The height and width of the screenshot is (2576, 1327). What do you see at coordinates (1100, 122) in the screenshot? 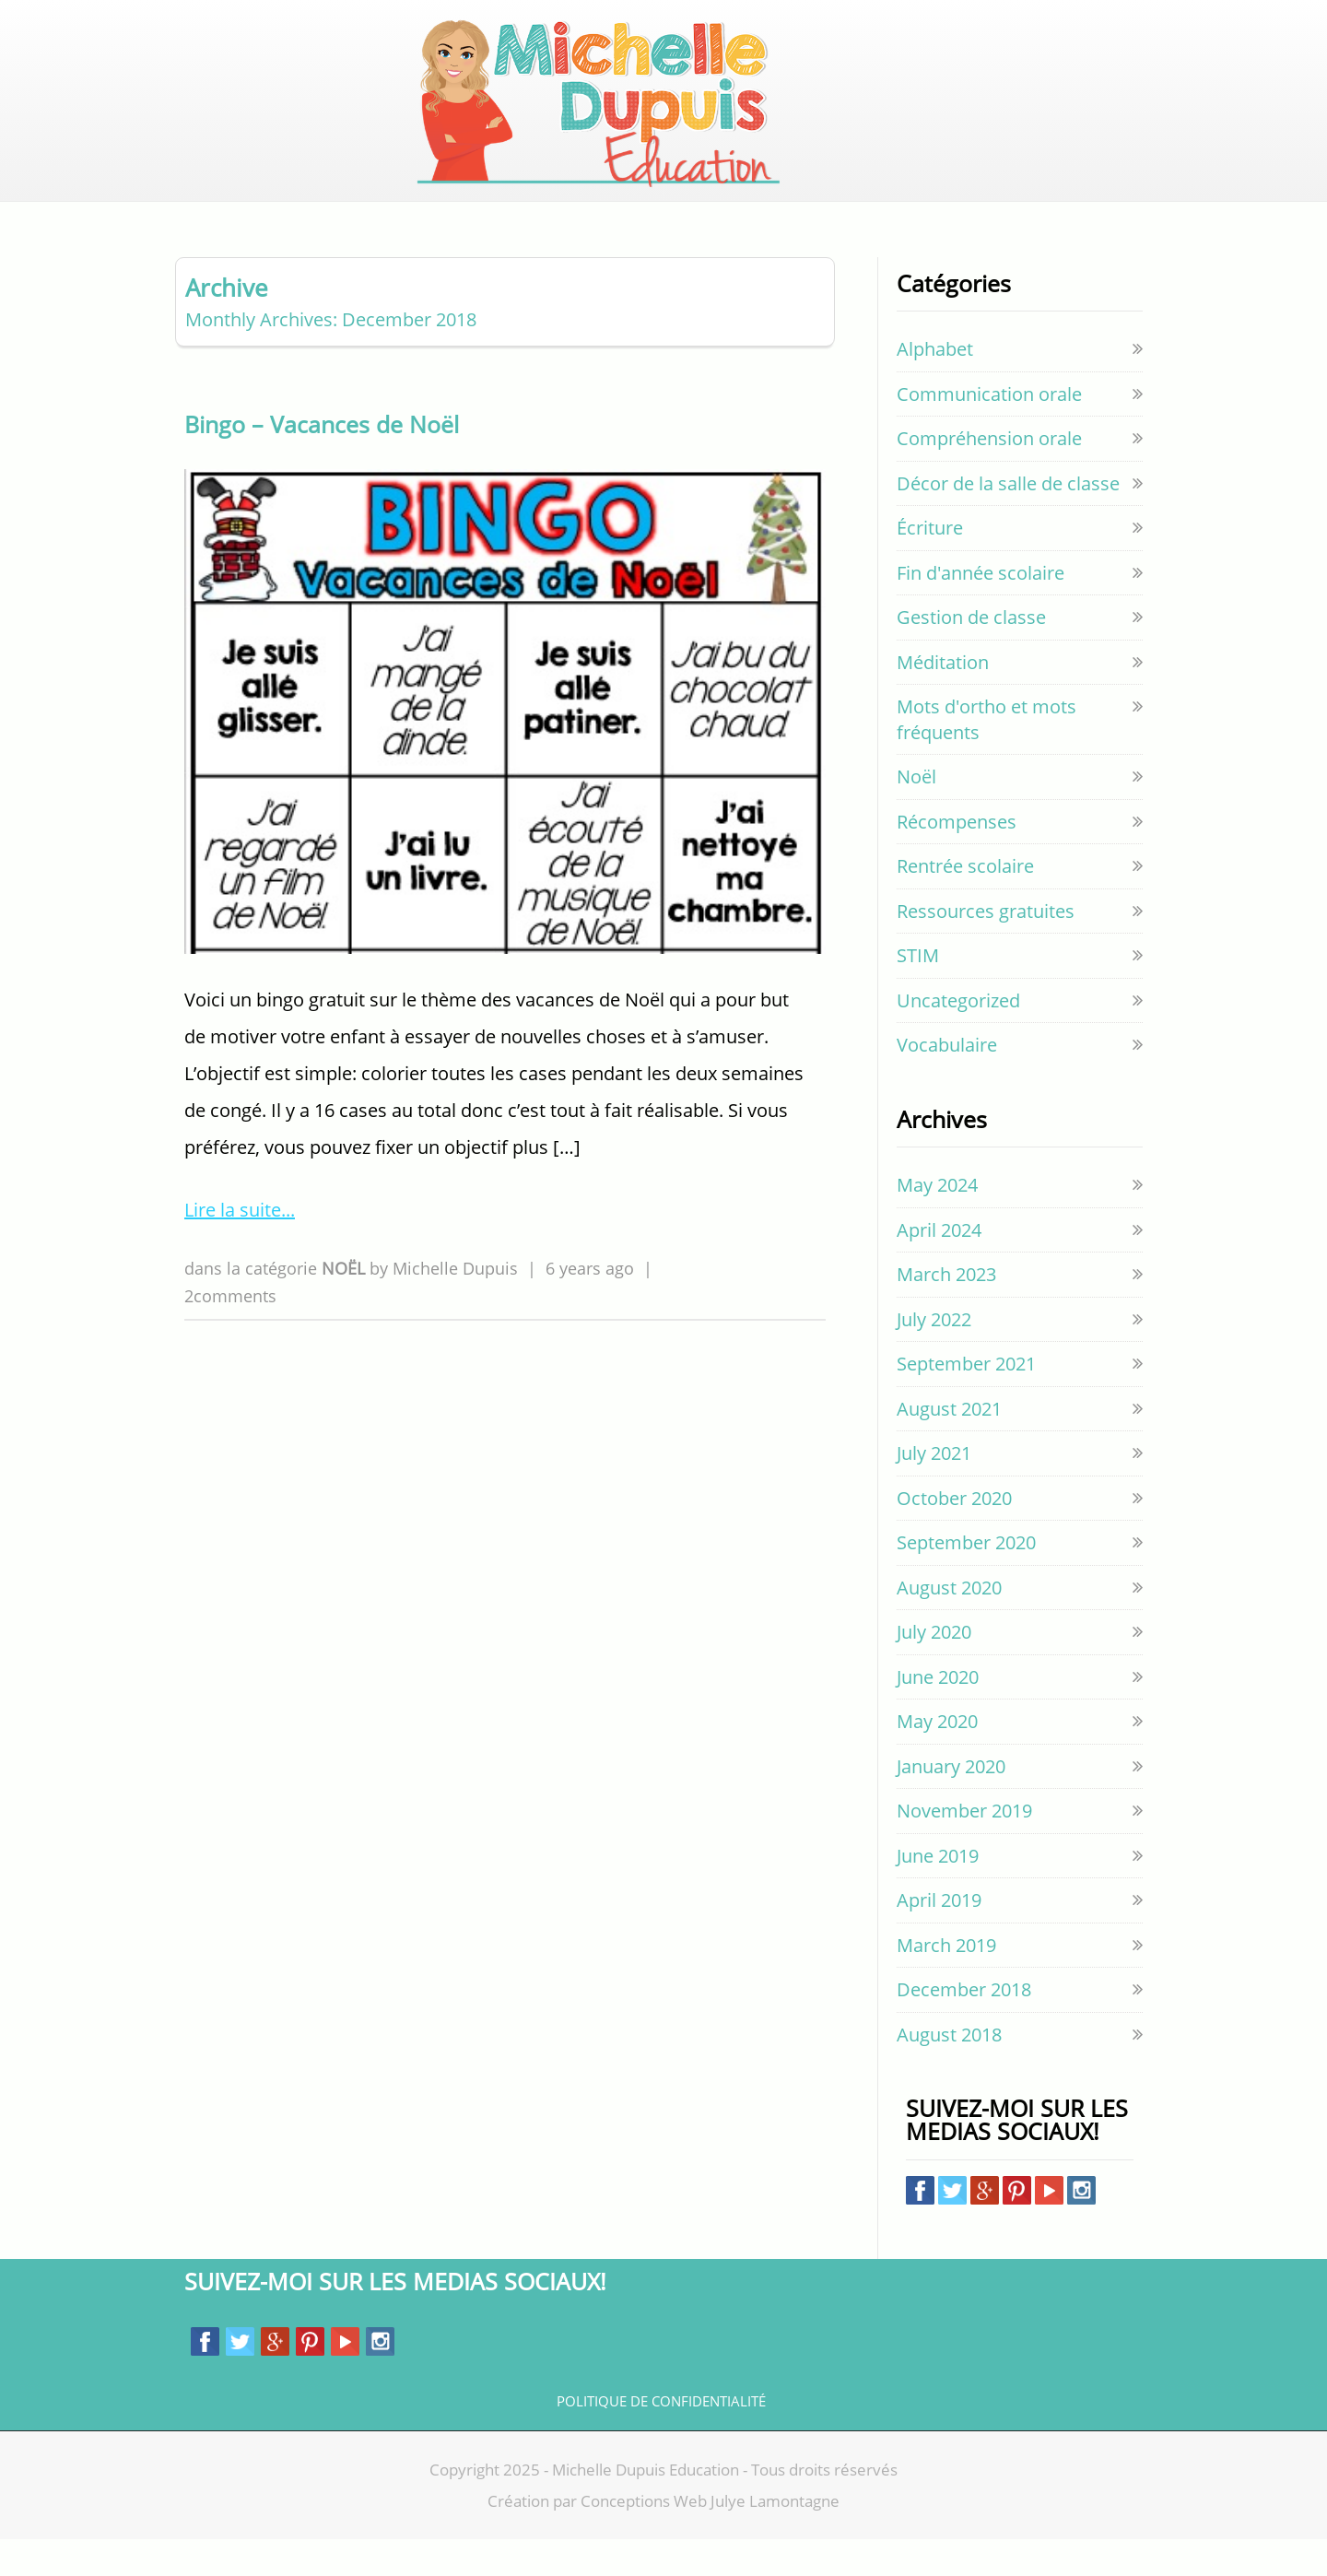
I see `Cart empty` at bounding box center [1100, 122].